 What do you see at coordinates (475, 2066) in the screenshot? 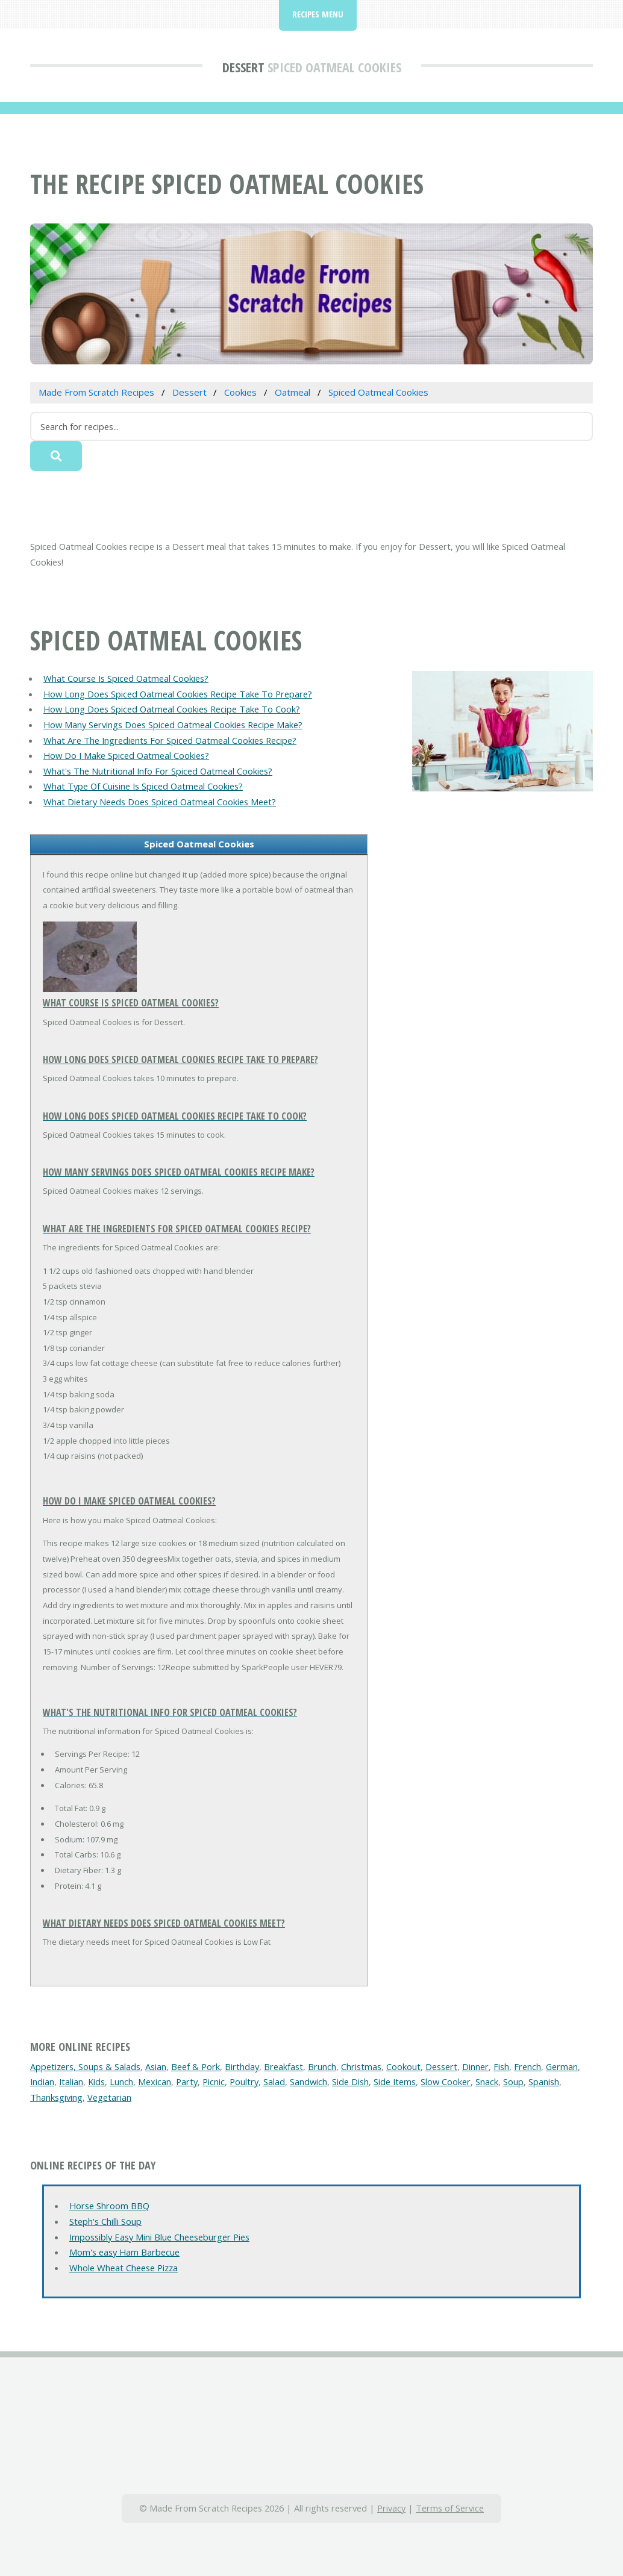
I see `Dinner` at bounding box center [475, 2066].